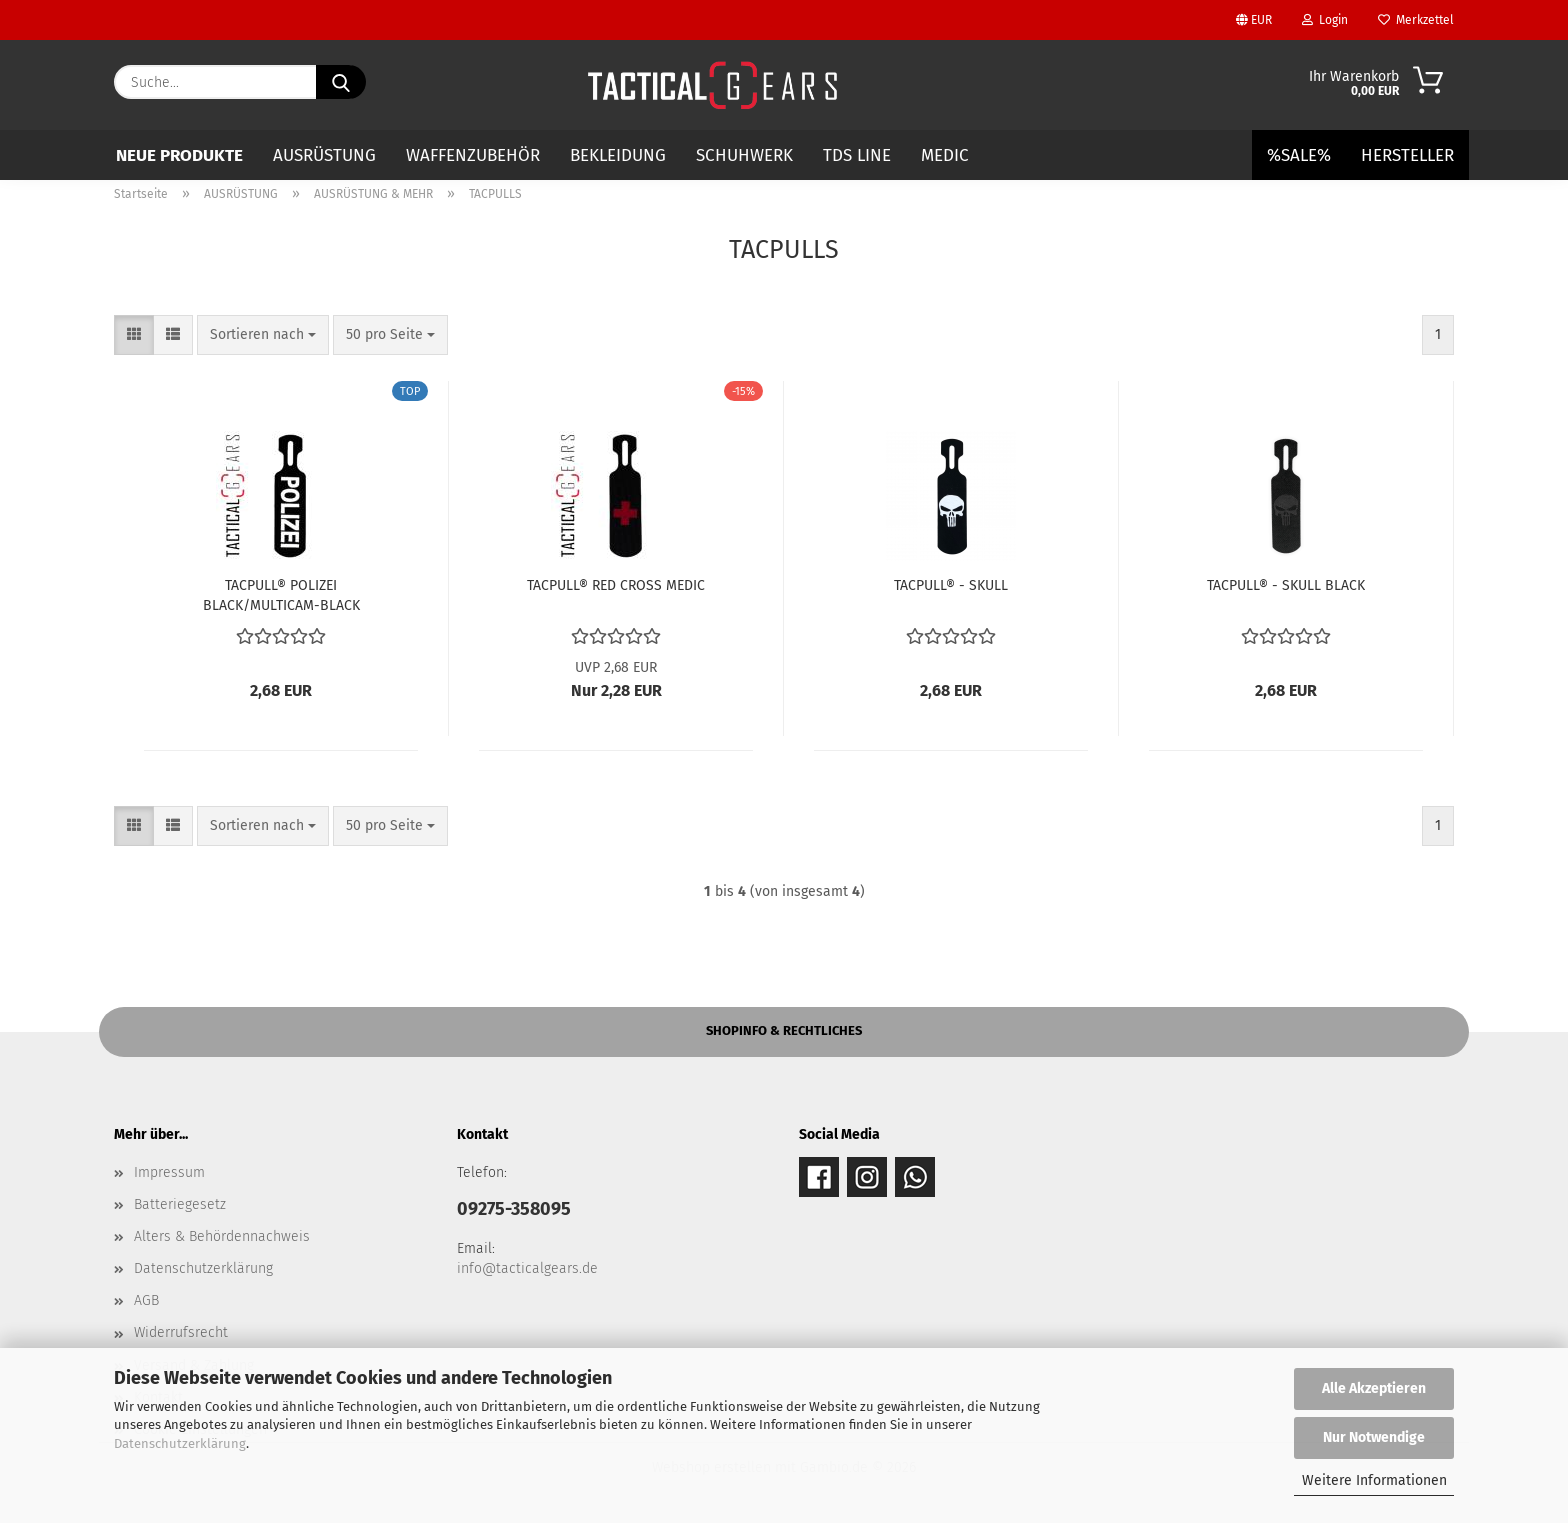 This screenshot has height=1523, width=1568. Describe the element at coordinates (181, 1332) in the screenshot. I see `Widerrufsrecht` at that location.